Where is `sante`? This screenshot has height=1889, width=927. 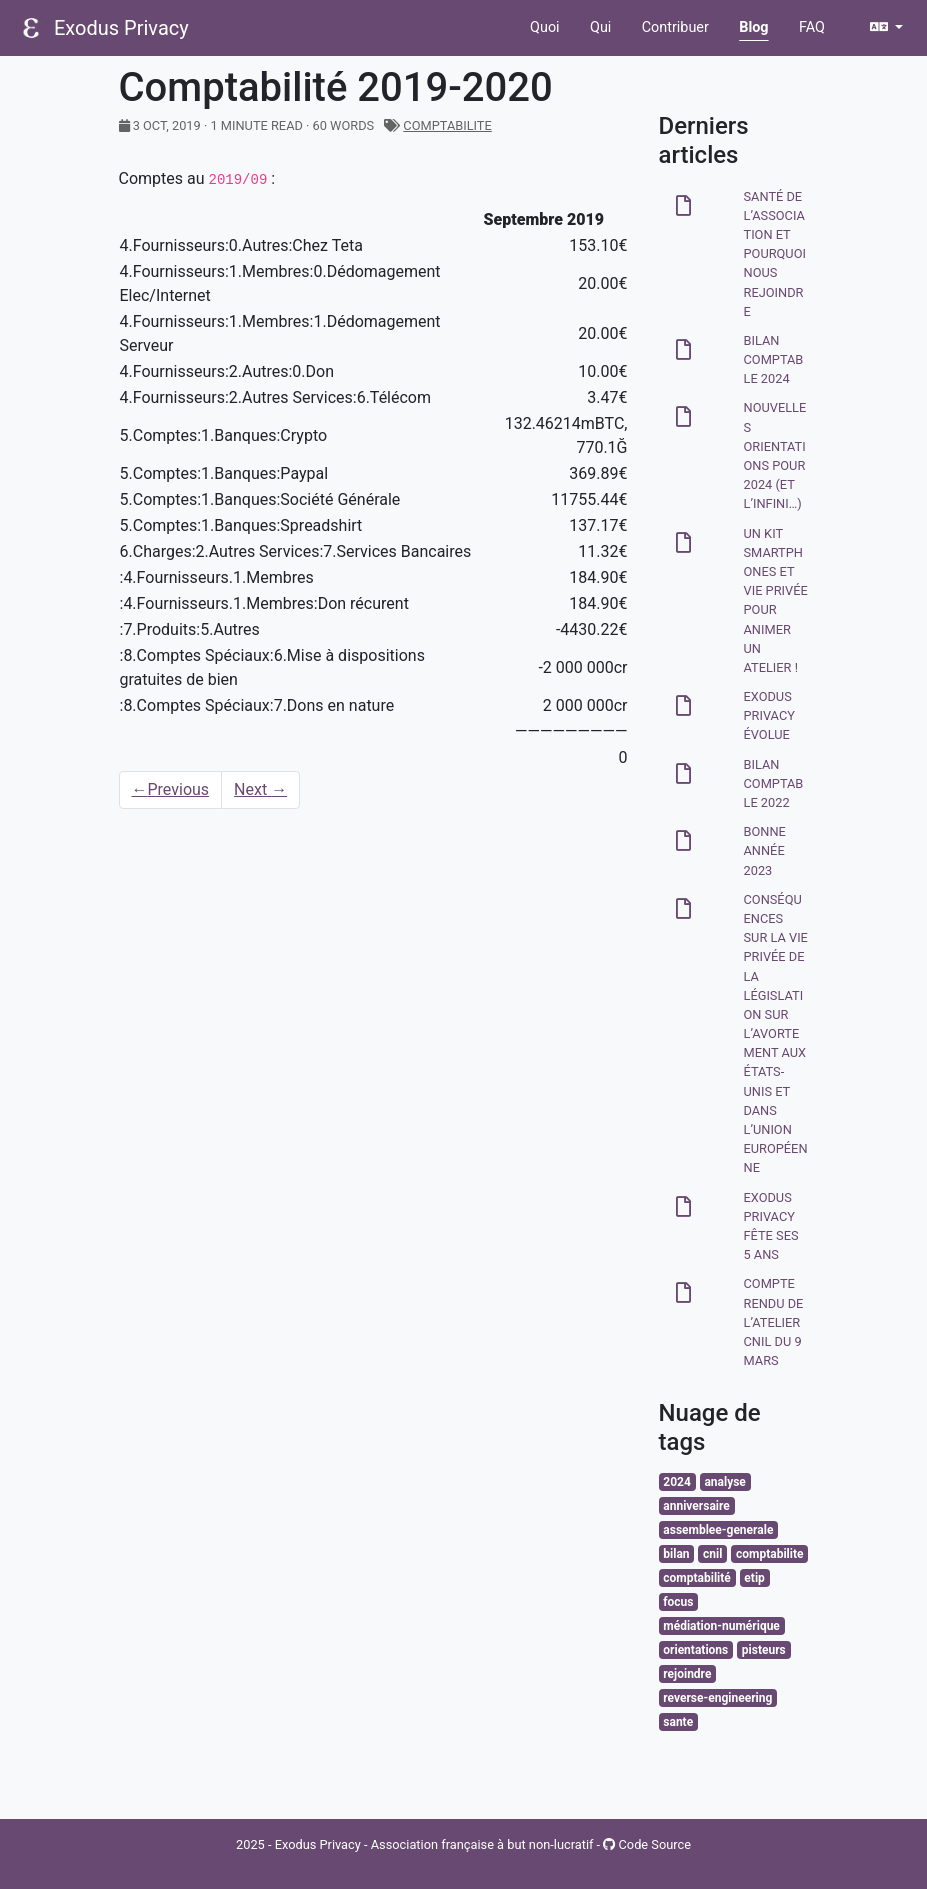
sante is located at coordinates (678, 1722).